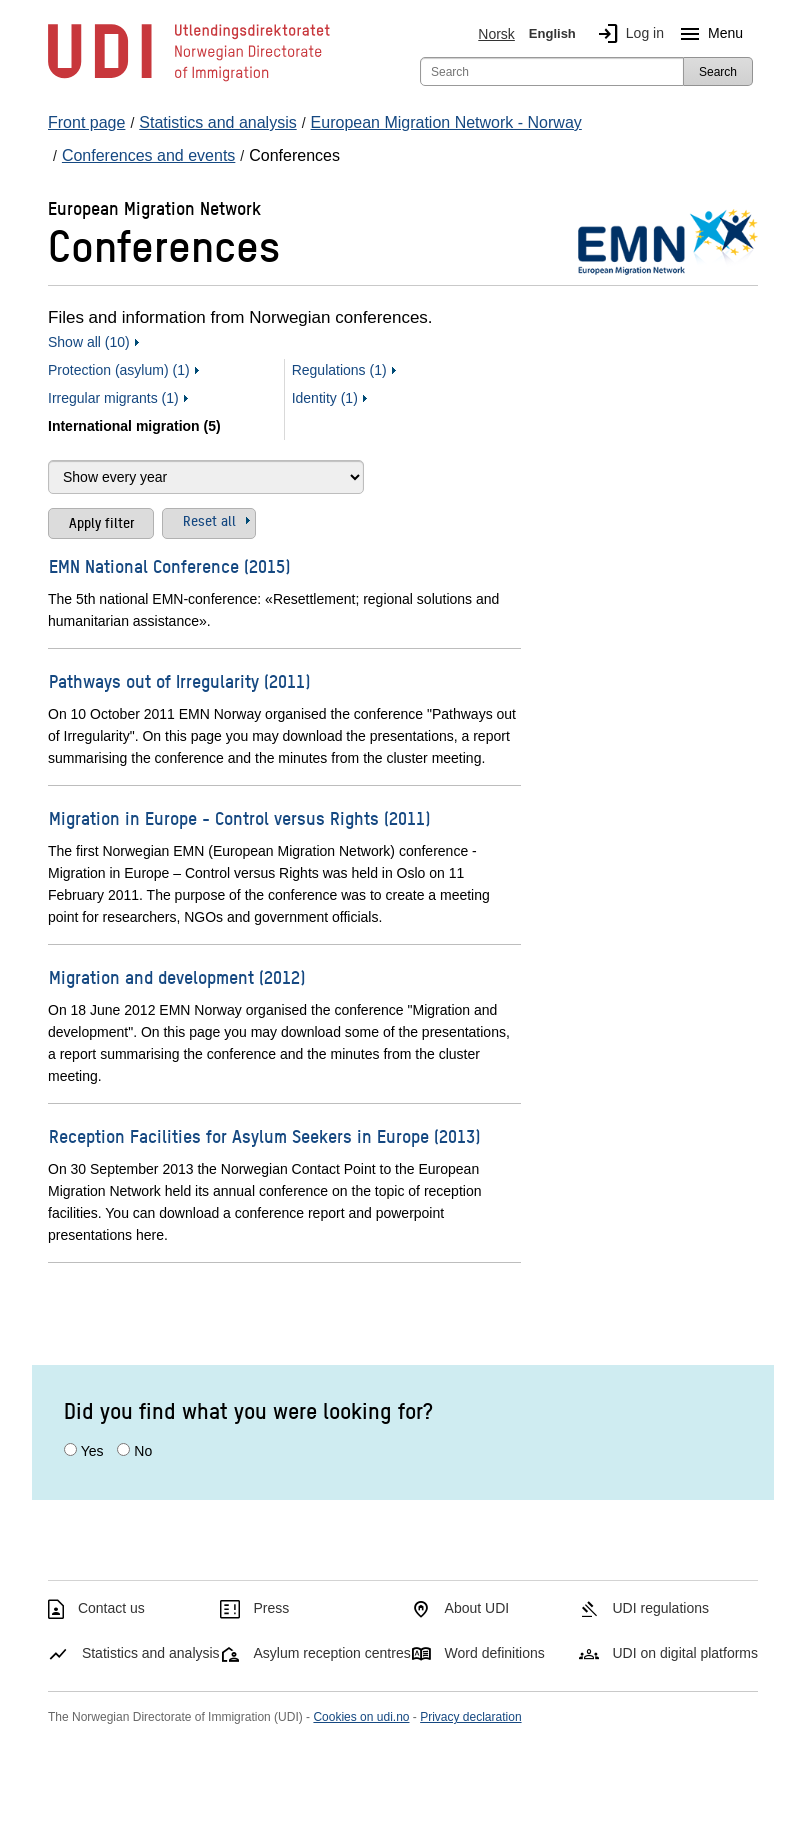  I want to click on Cookies on udi.no, so click(361, 1717).